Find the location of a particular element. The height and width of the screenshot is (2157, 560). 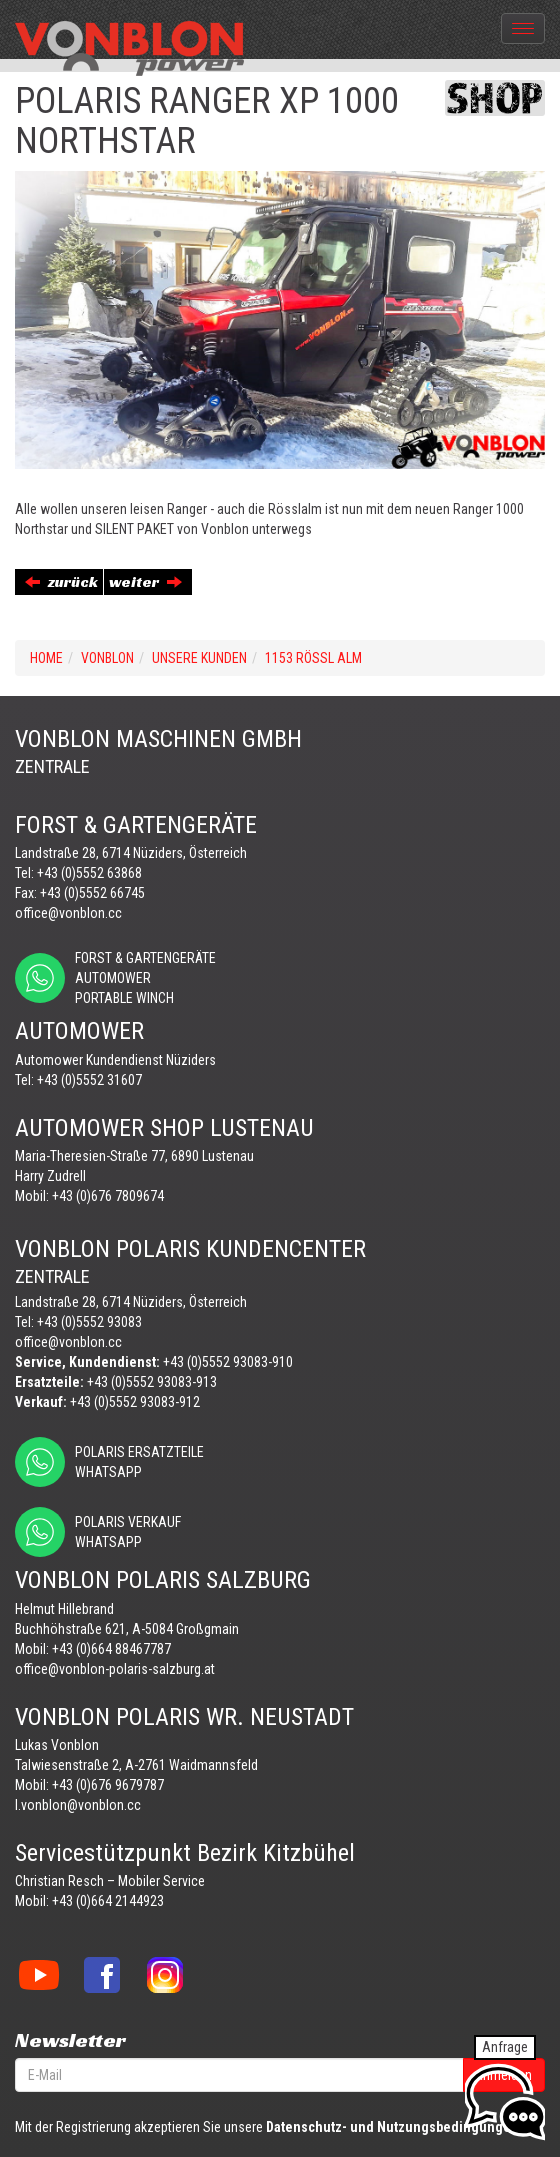

zurück is located at coordinates (61, 581).